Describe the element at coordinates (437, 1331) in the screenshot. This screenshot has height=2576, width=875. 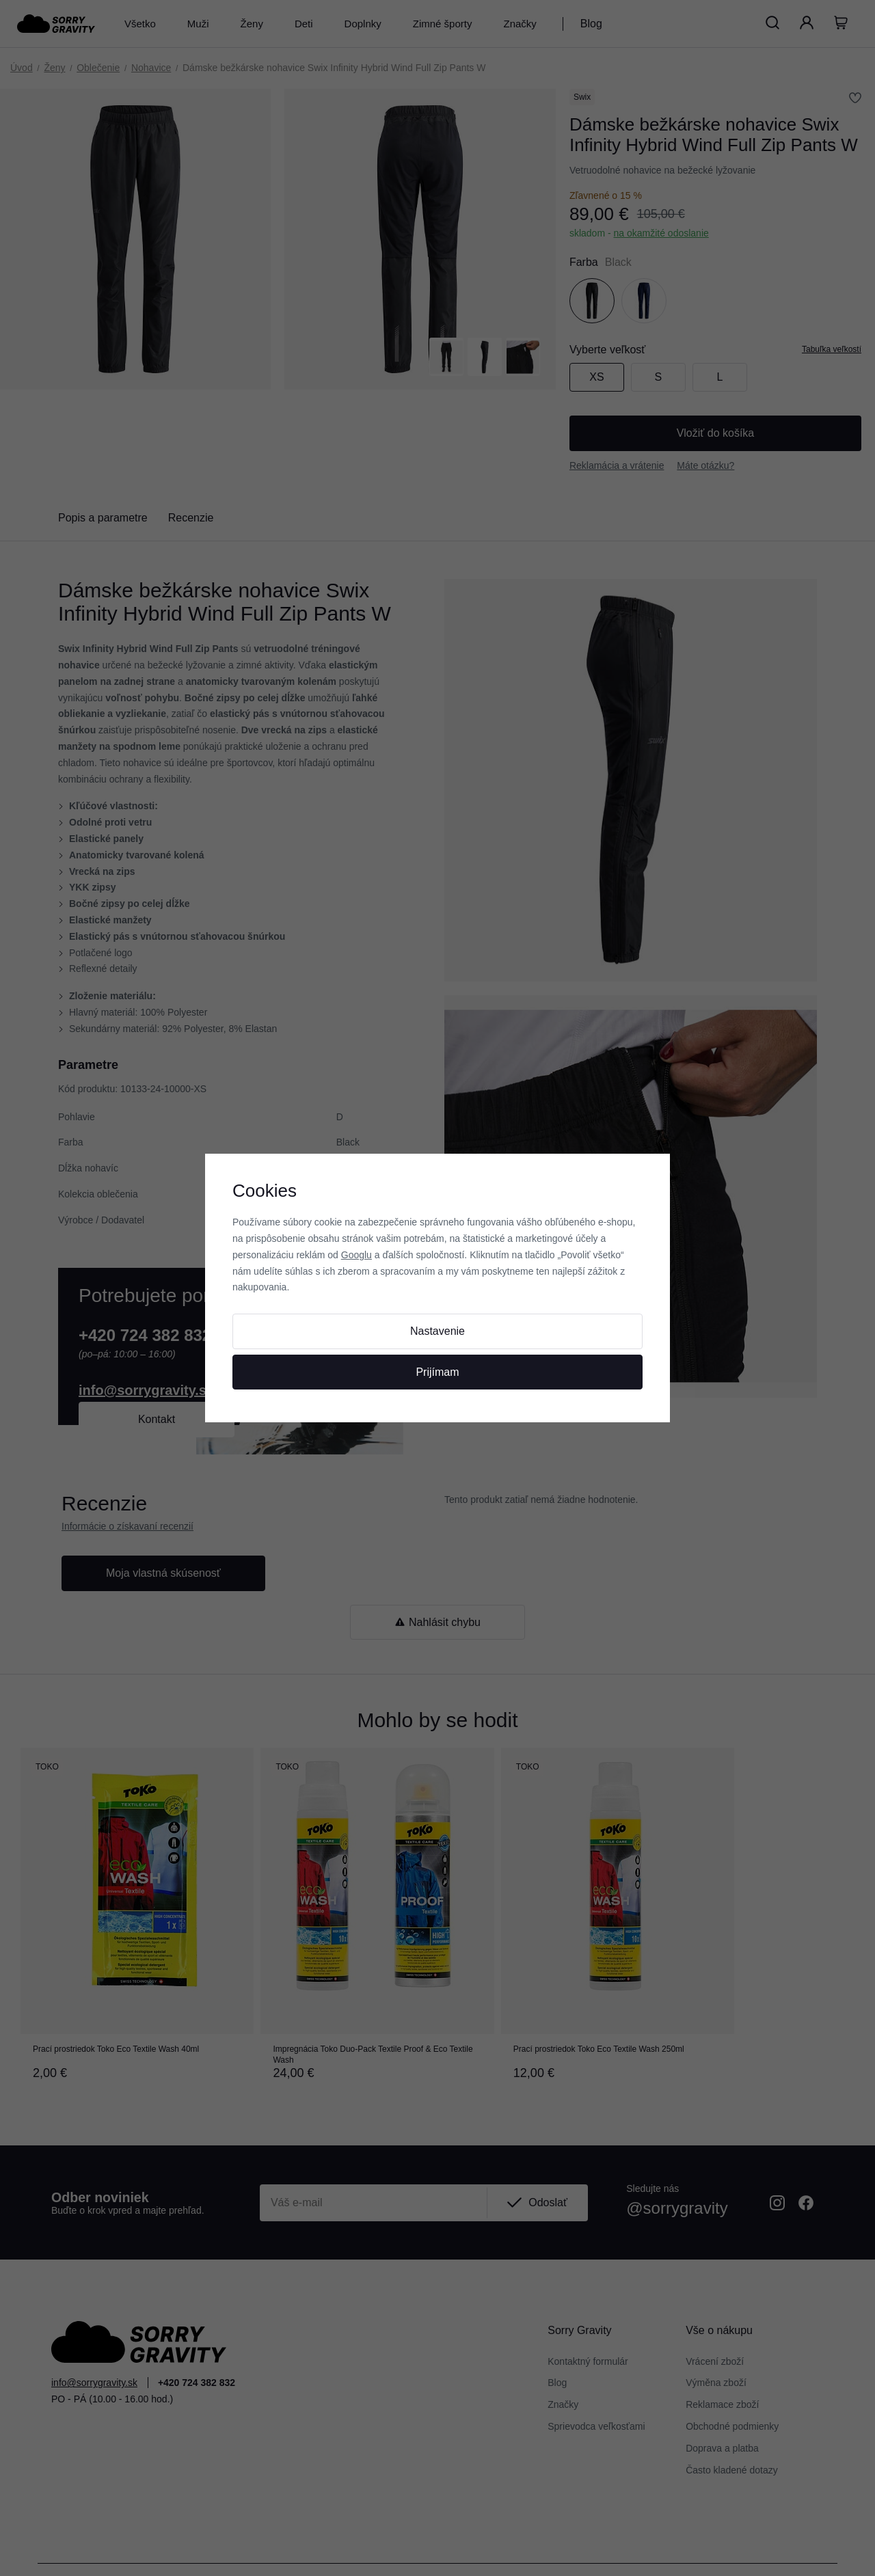
I see `Nastavenie` at that location.